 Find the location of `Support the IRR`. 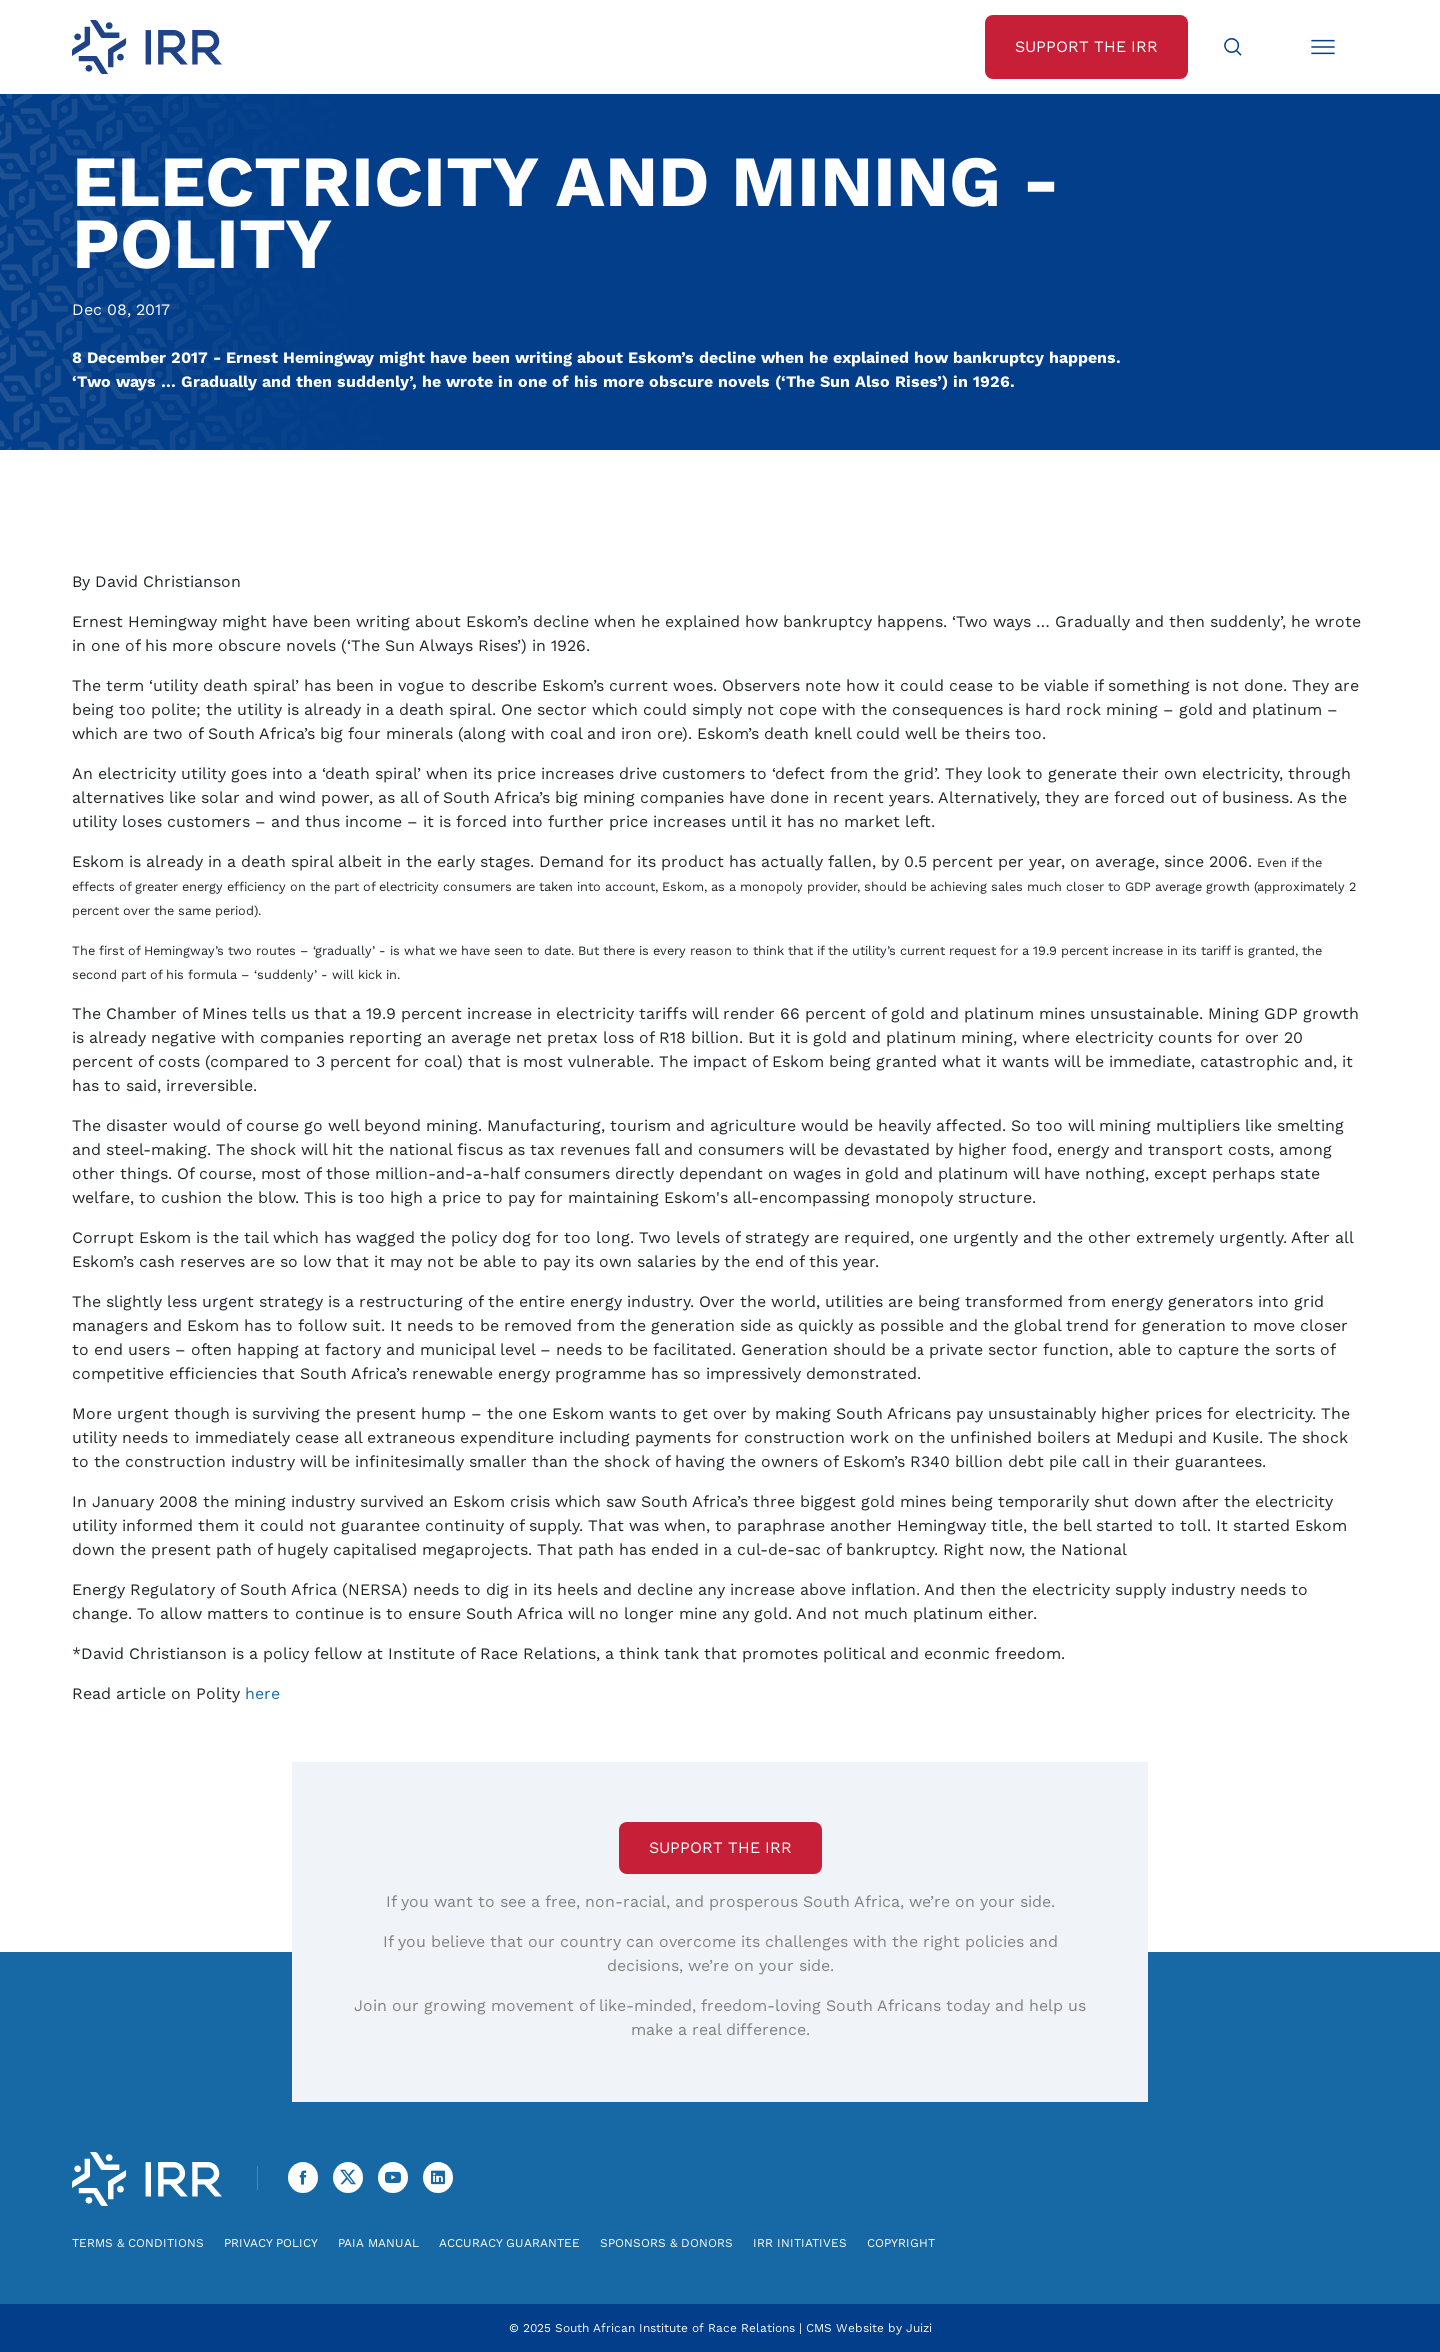

Support the IRR is located at coordinates (720, 1847).